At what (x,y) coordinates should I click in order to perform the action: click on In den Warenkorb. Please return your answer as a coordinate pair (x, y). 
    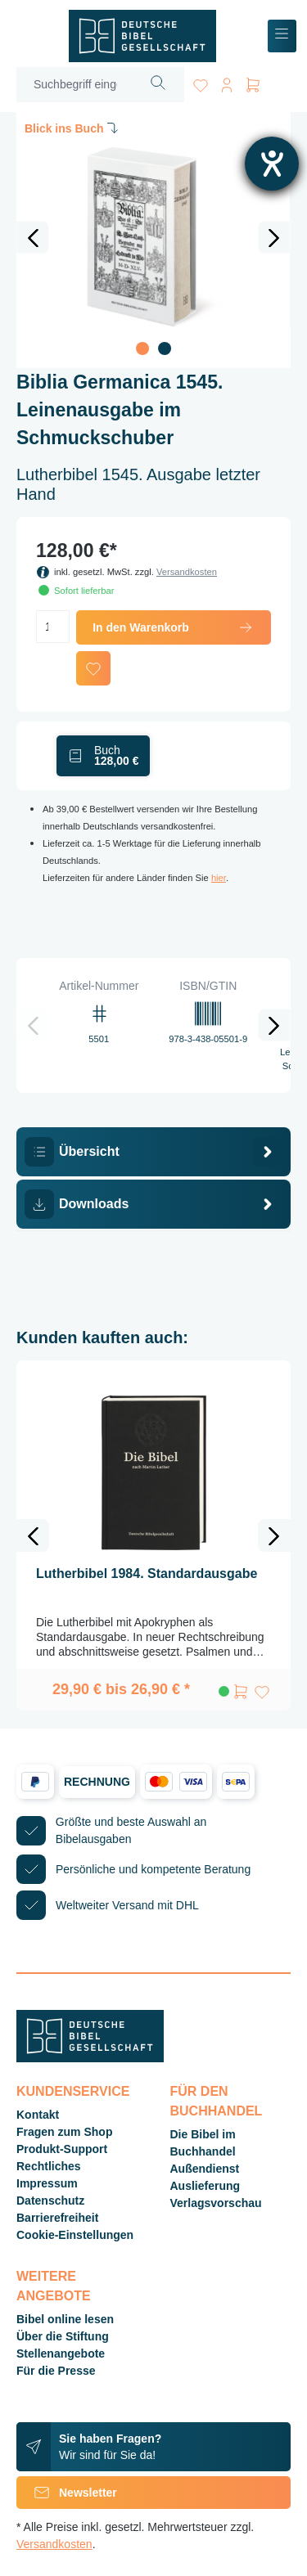
    Looking at the image, I should click on (174, 627).